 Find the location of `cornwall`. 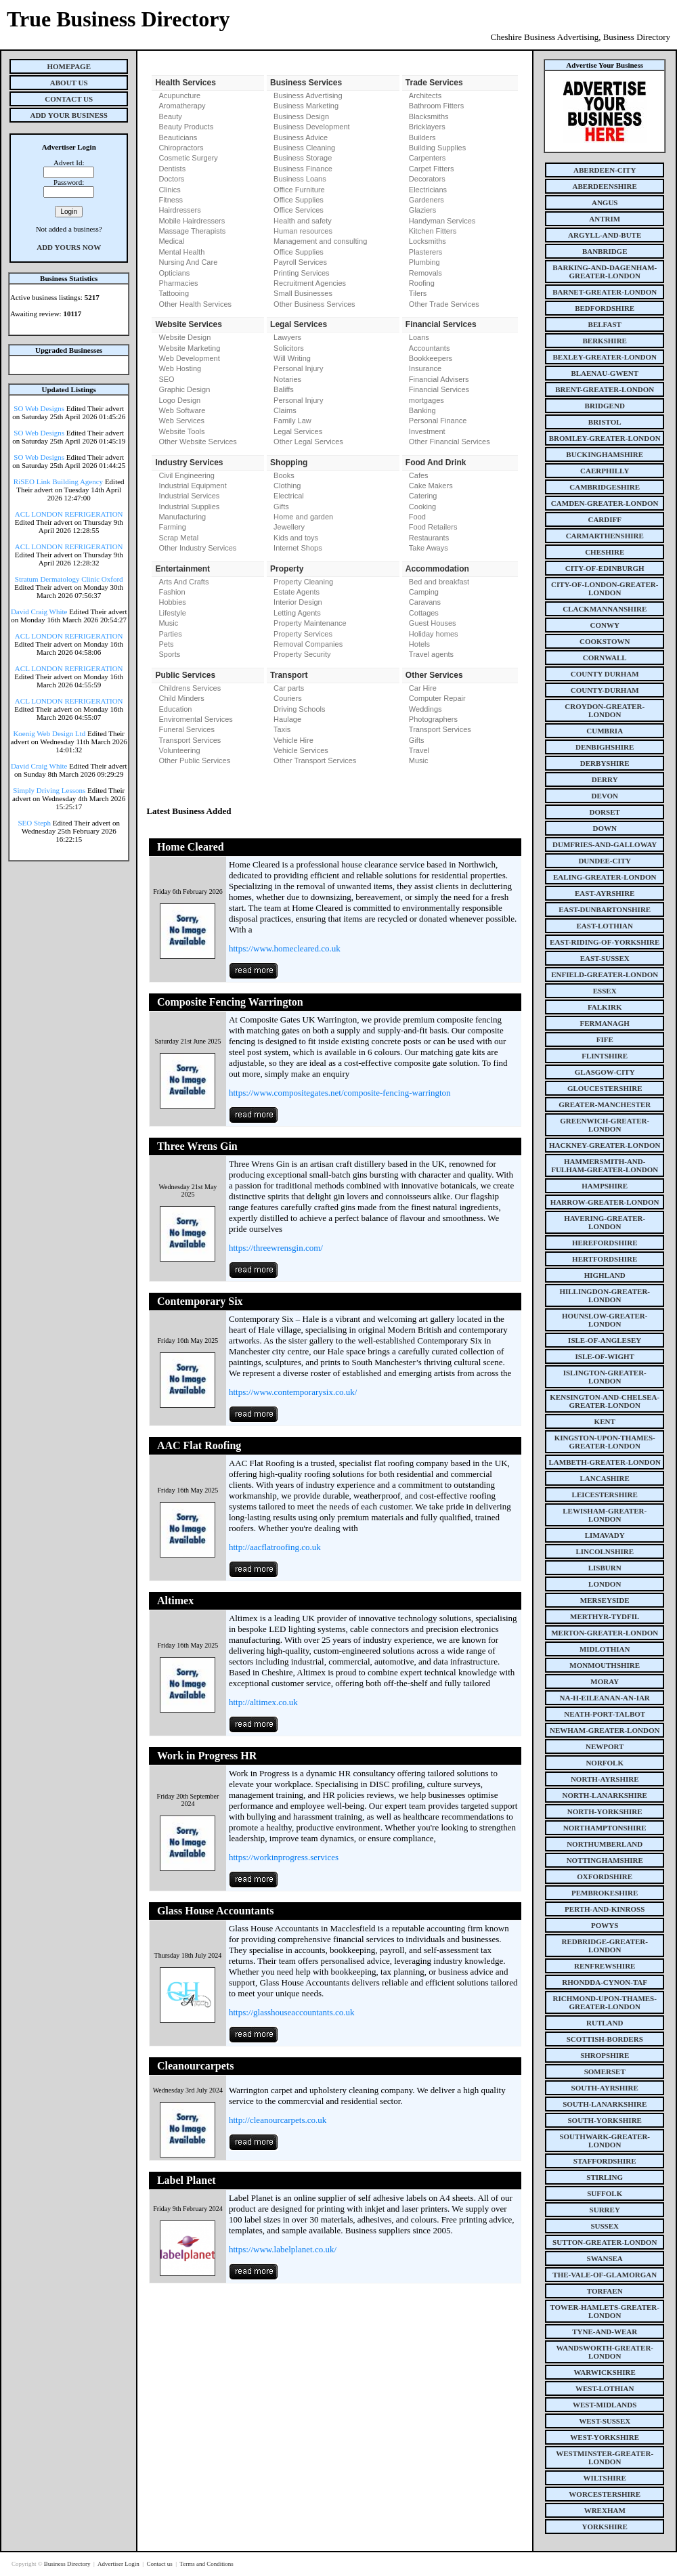

cornwall is located at coordinates (605, 657).